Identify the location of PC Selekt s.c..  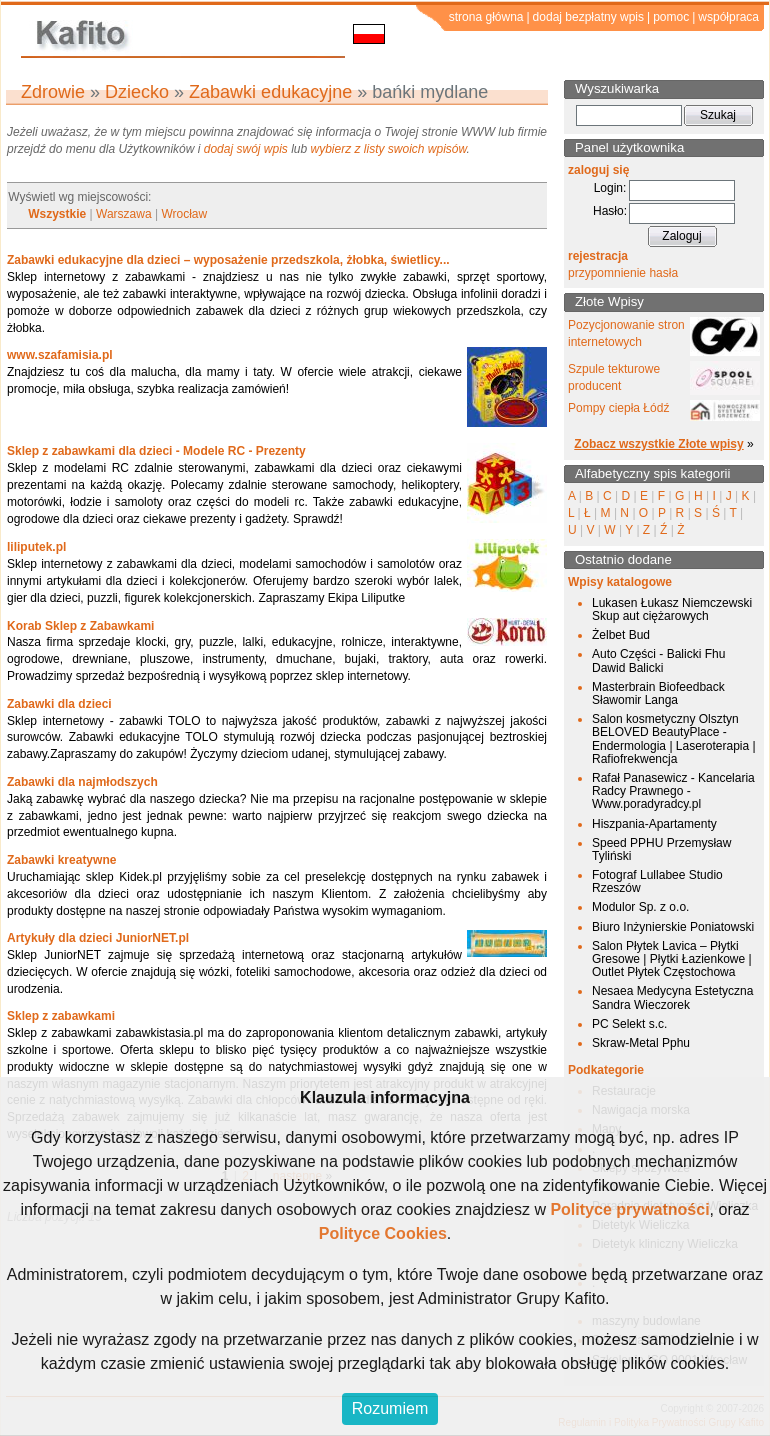
(629, 1024).